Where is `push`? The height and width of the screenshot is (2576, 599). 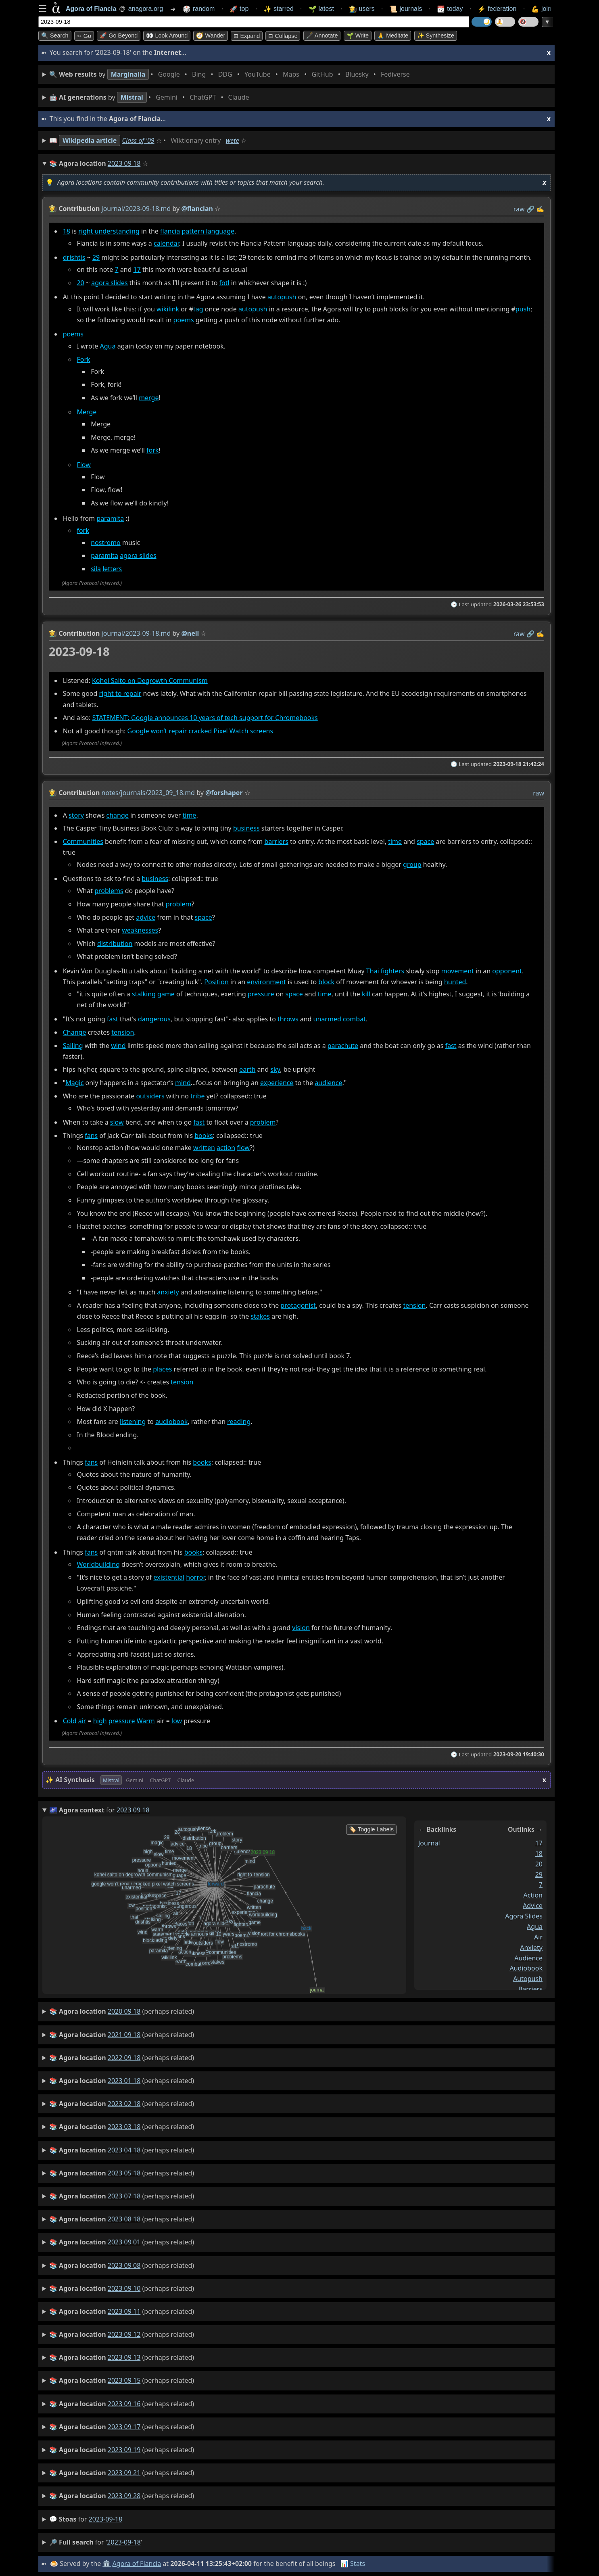 push is located at coordinates (523, 309).